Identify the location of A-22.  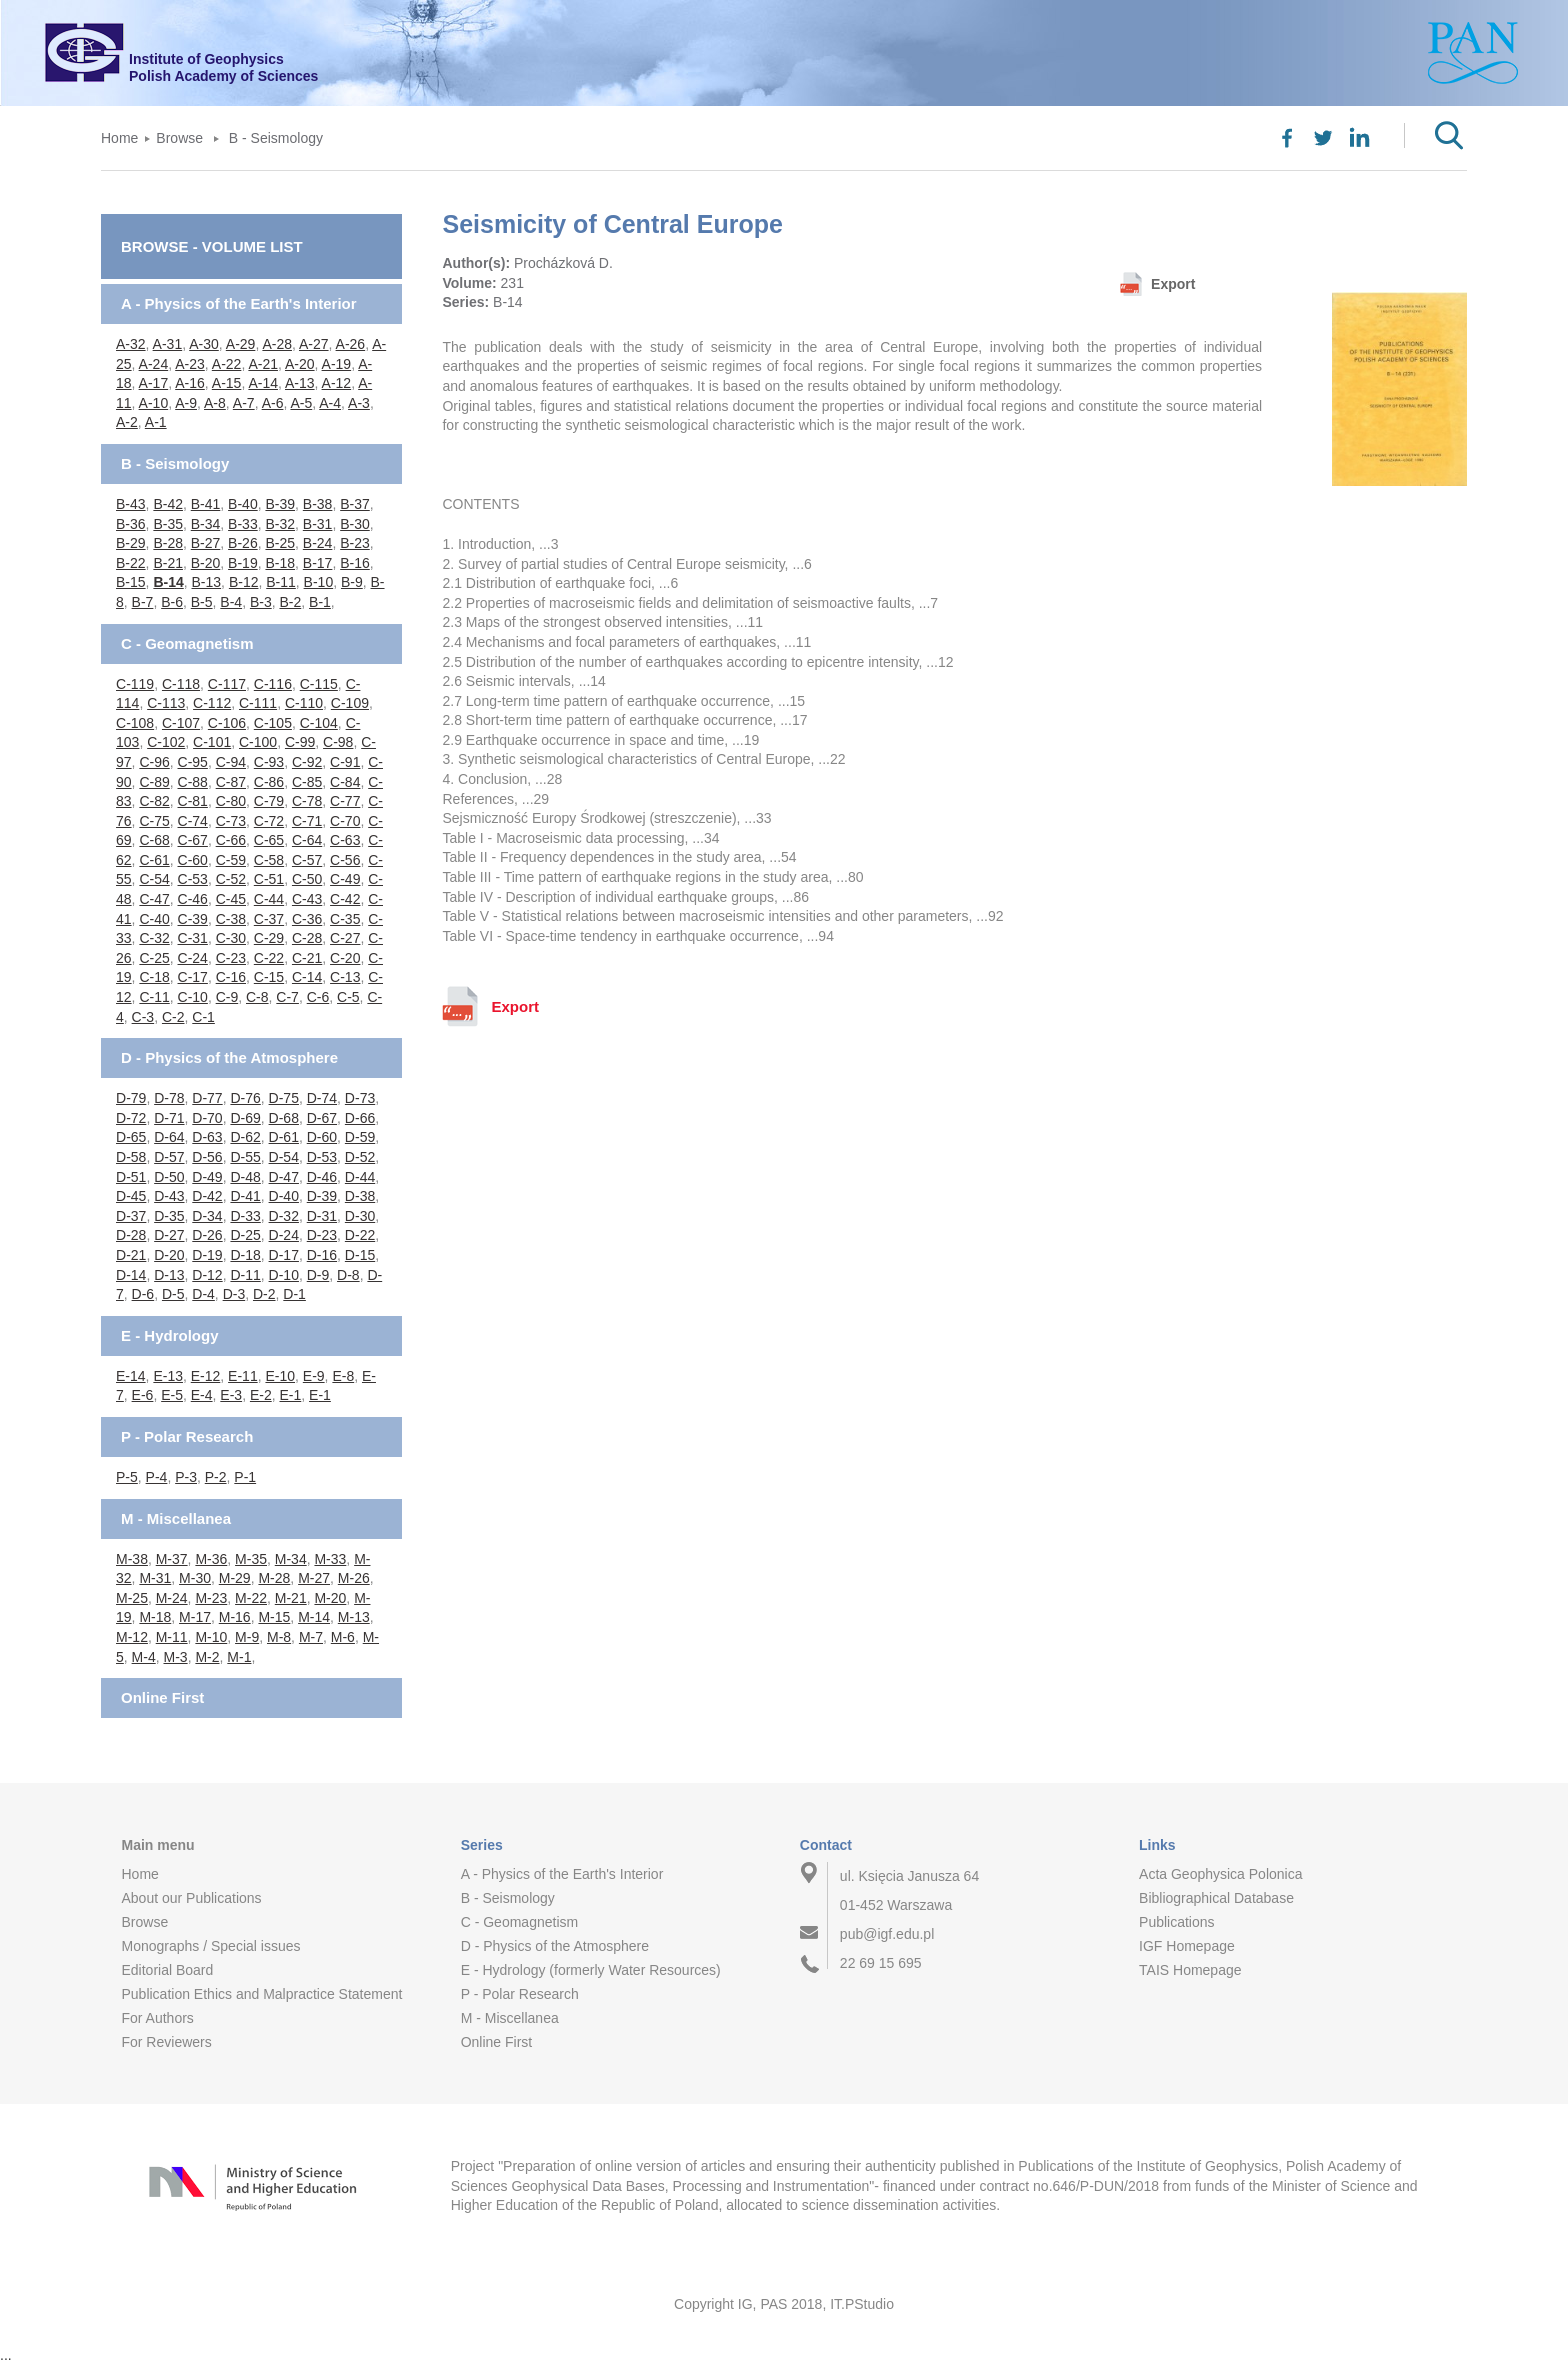
(227, 364).